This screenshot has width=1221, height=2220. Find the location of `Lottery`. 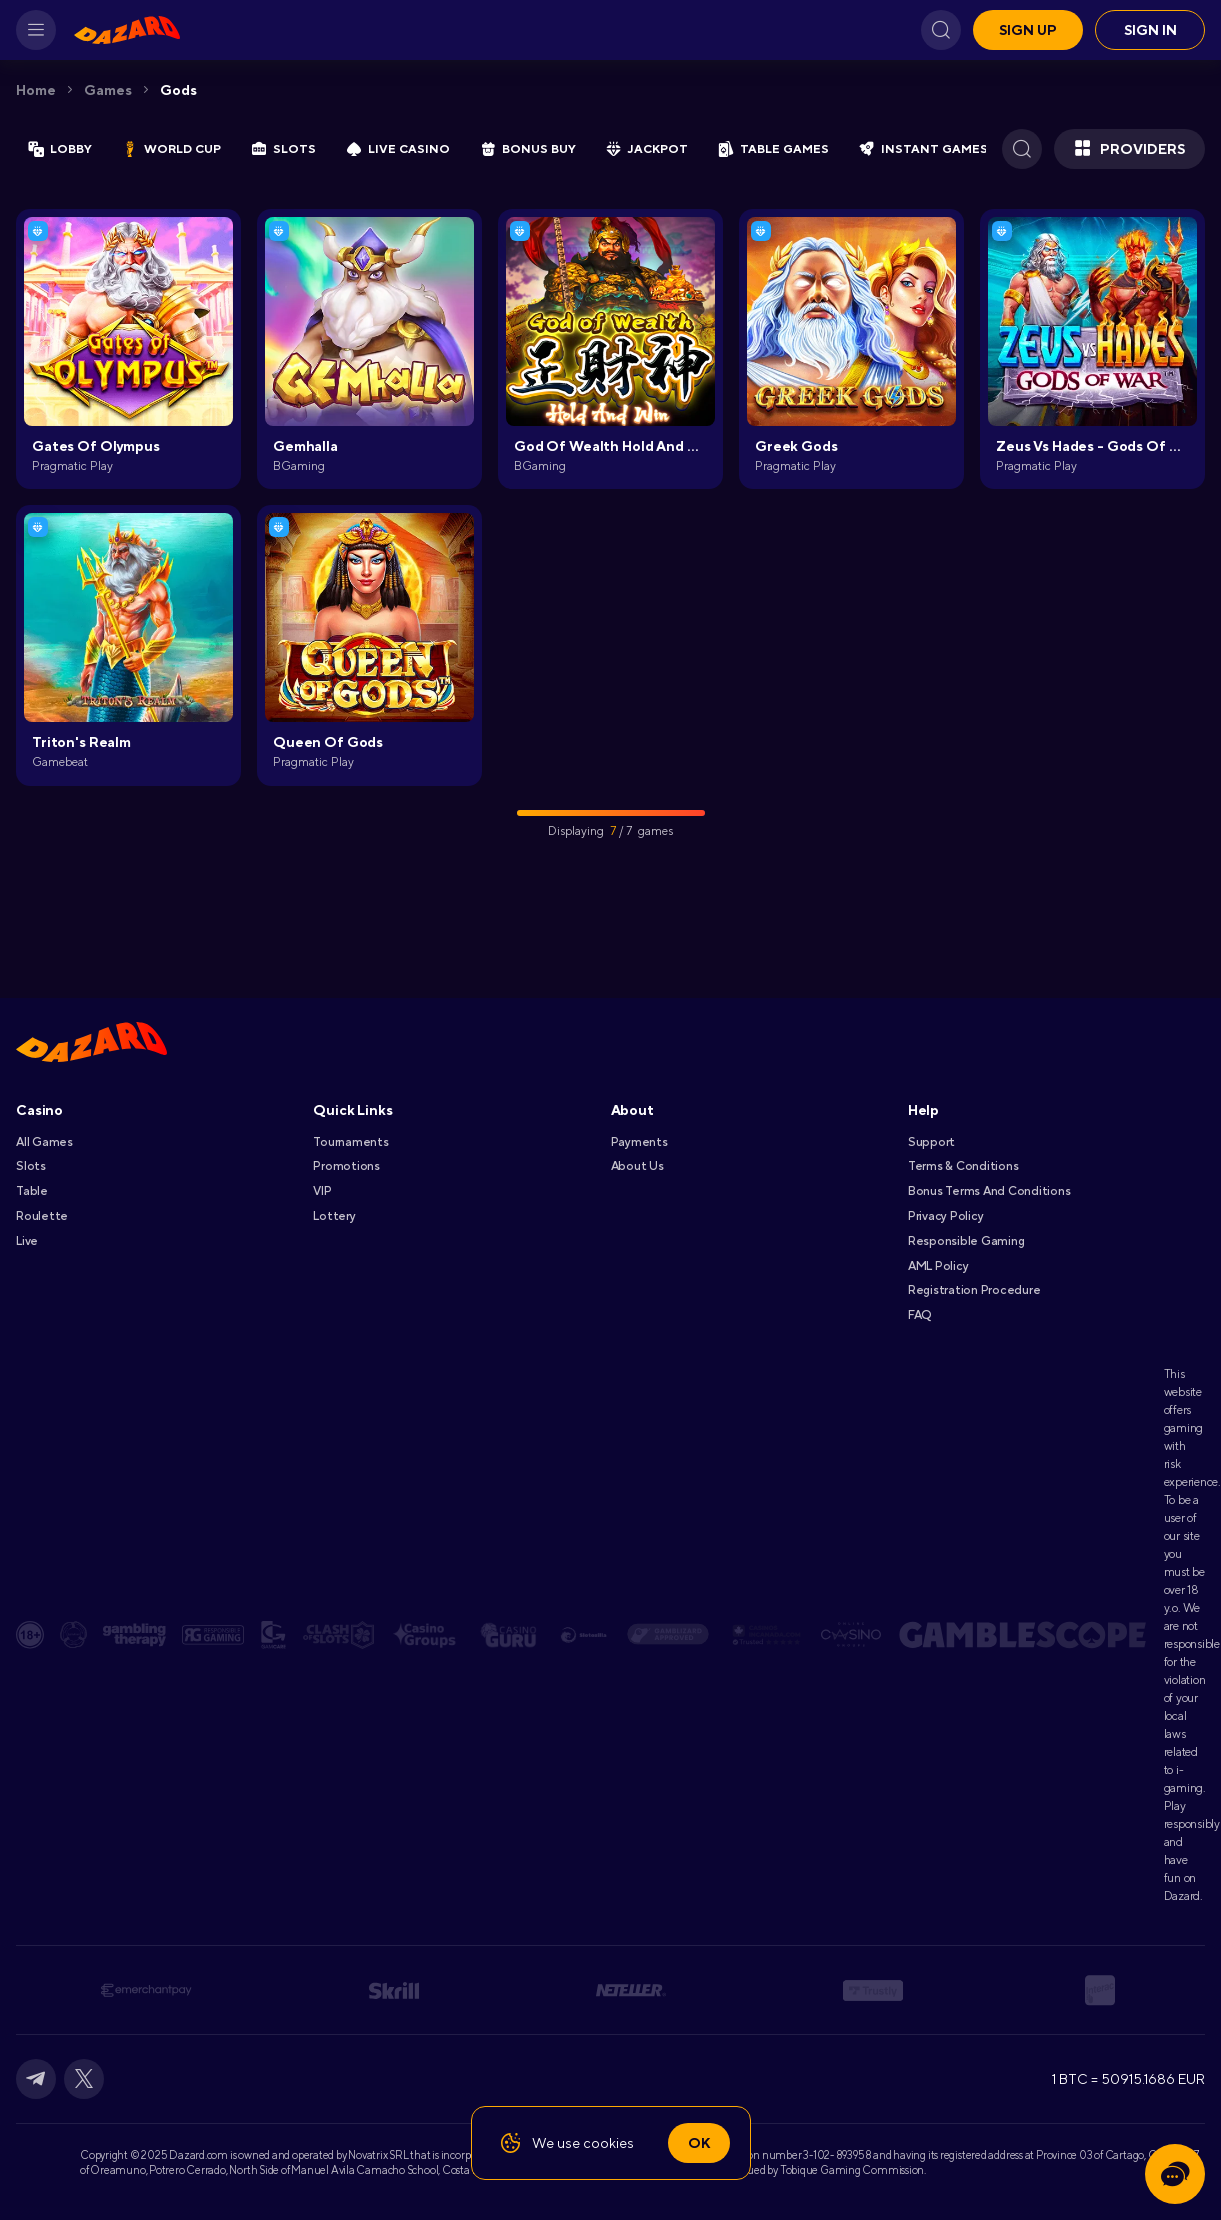

Lottery is located at coordinates (334, 1216).